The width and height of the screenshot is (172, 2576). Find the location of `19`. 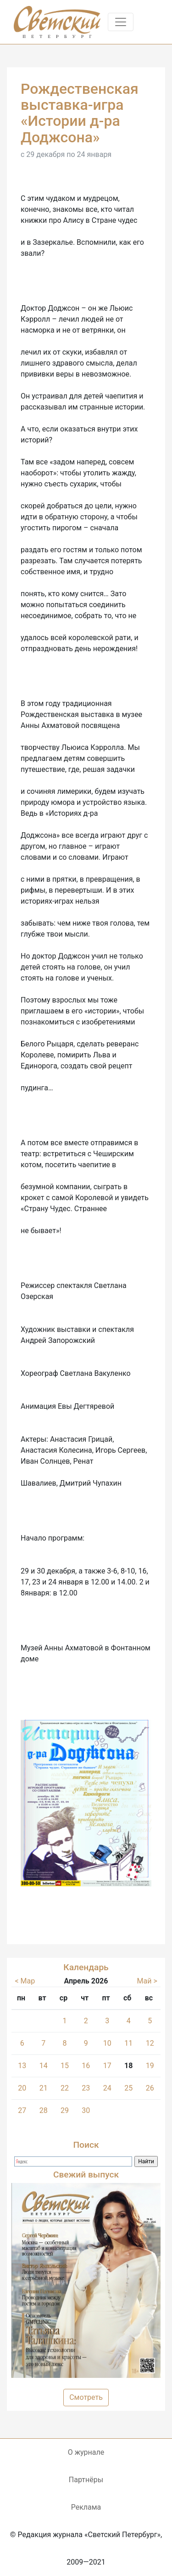

19 is located at coordinates (150, 2065).